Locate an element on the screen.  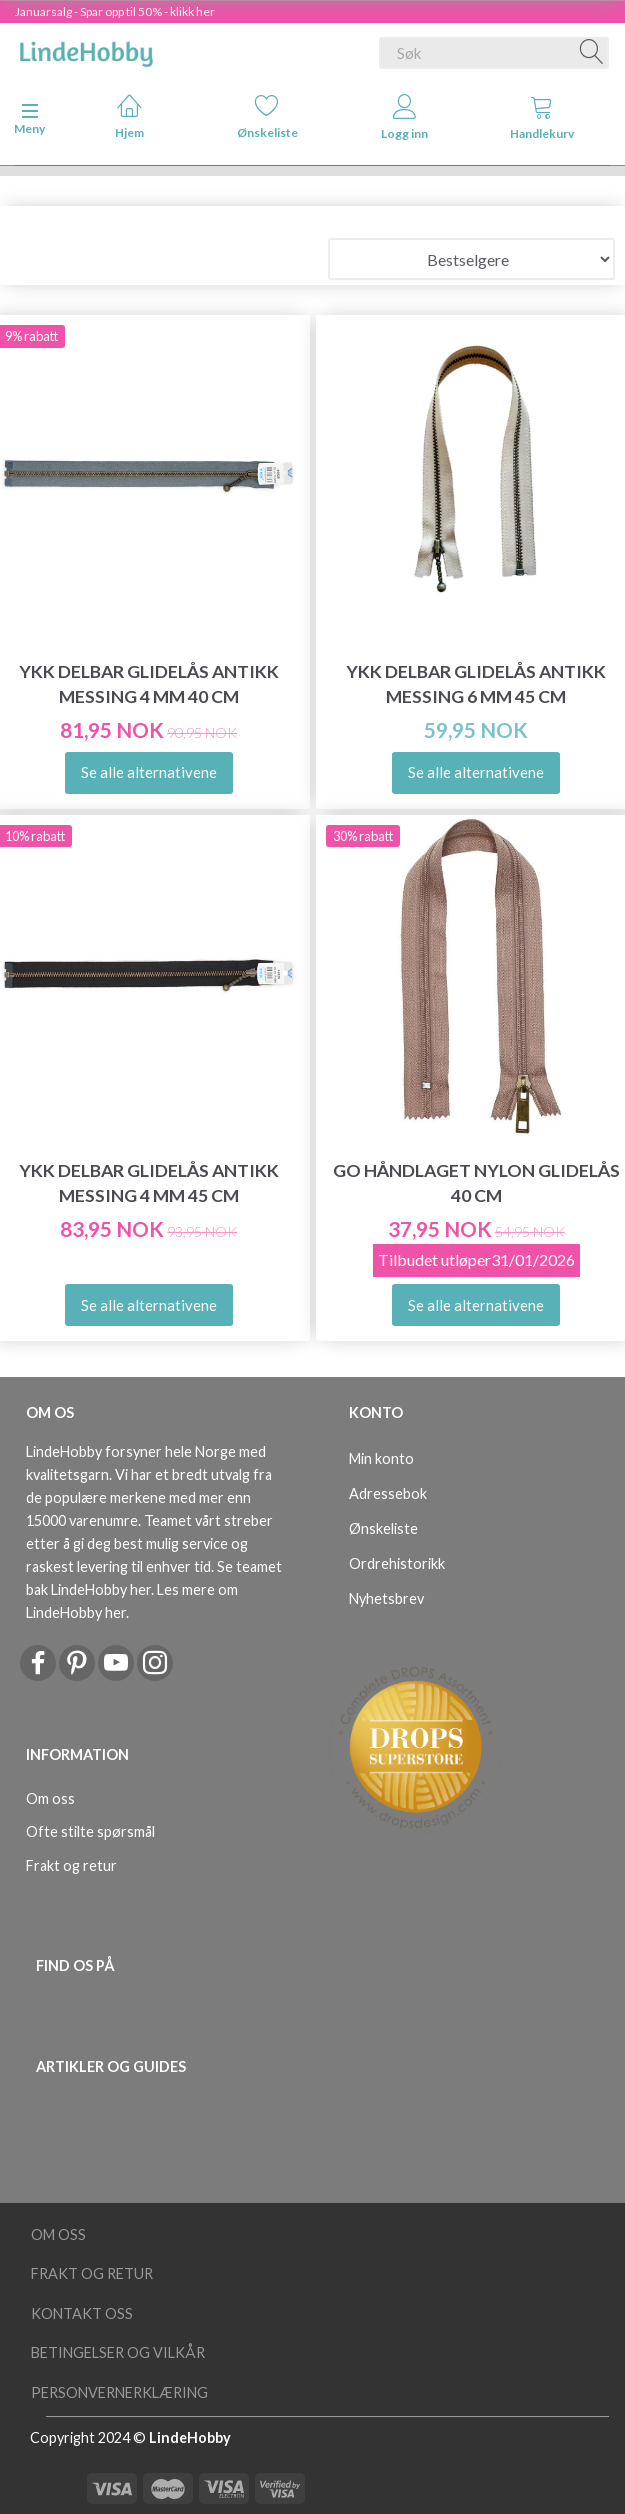
Personvernerklæring is located at coordinates (119, 2392).